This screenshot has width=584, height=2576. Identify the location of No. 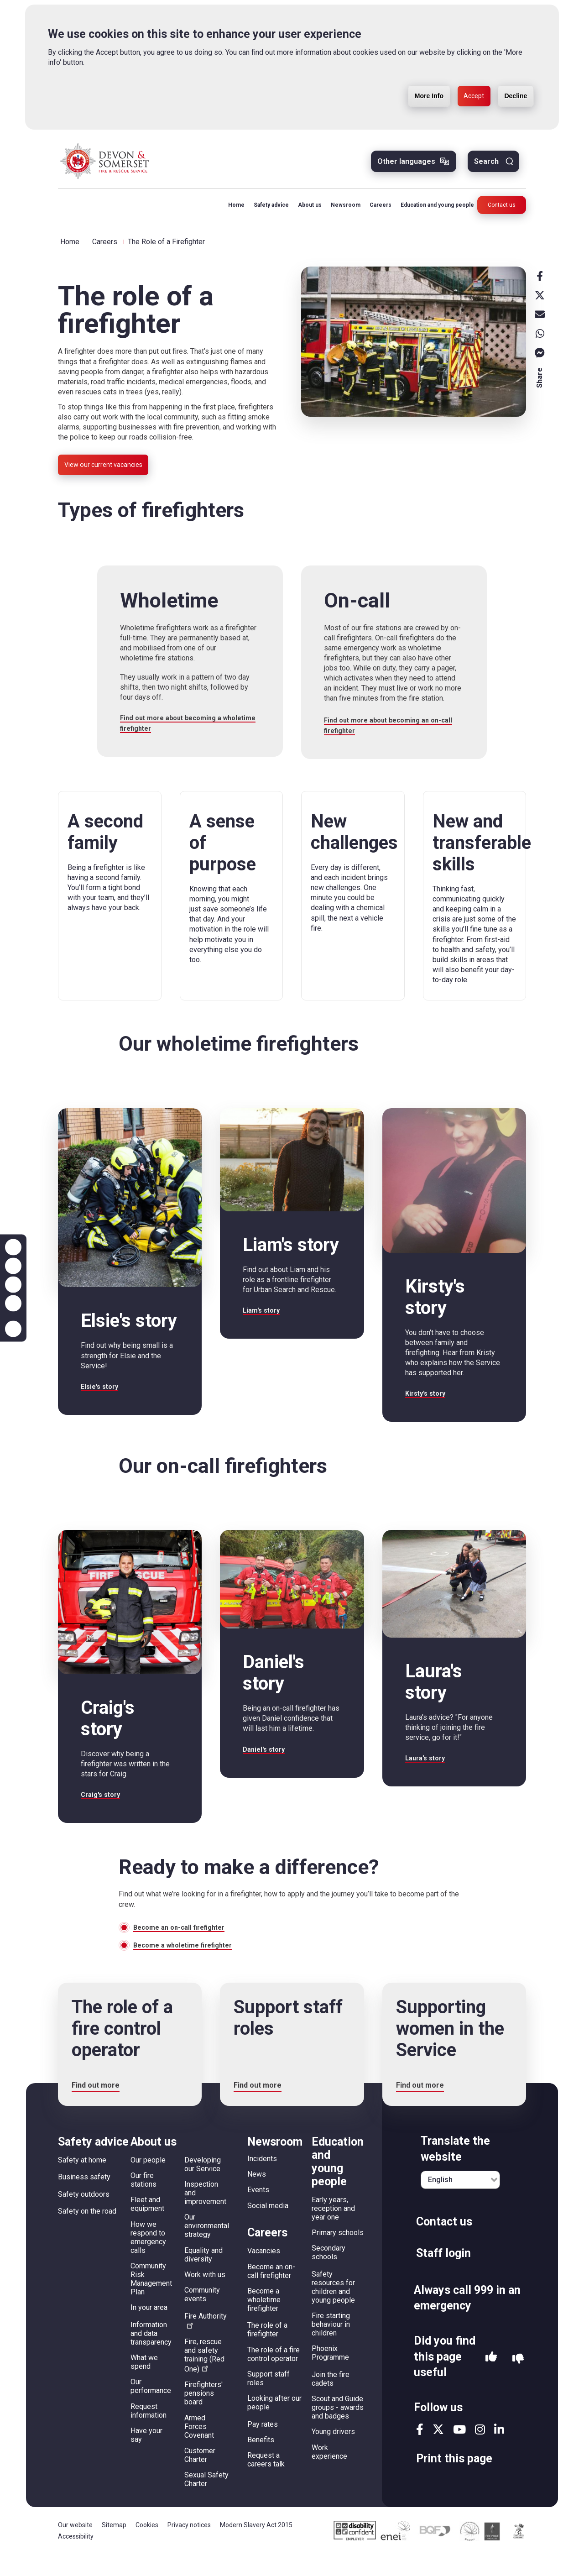
(518, 2380).